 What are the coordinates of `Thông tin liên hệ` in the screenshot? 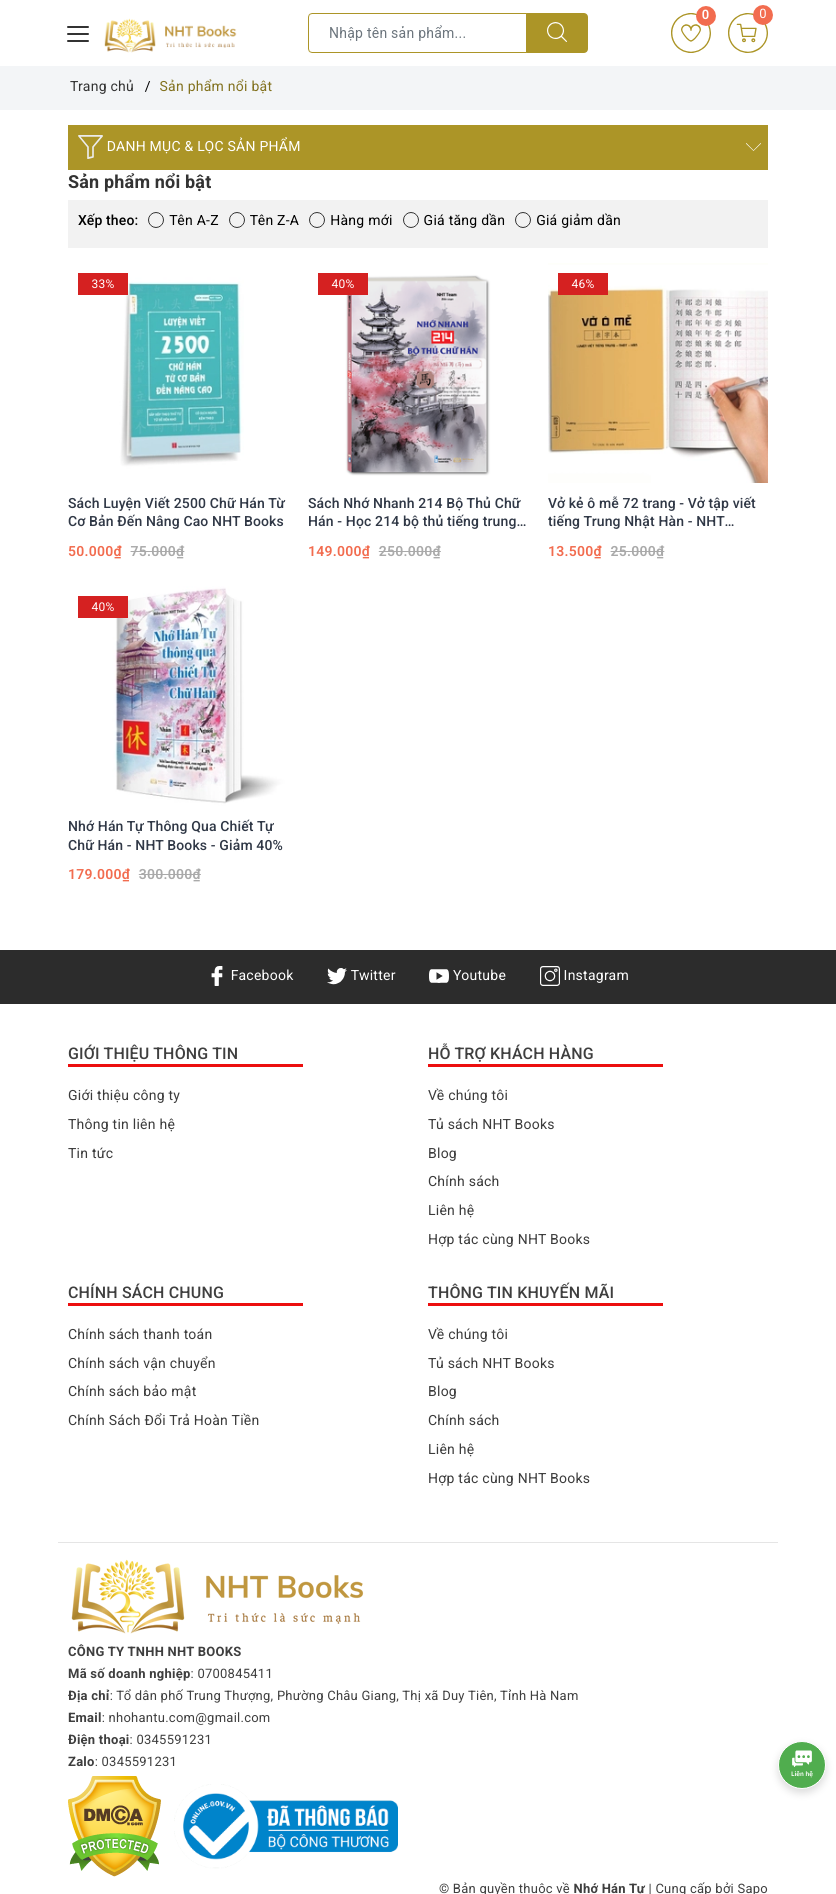 It's located at (121, 1125).